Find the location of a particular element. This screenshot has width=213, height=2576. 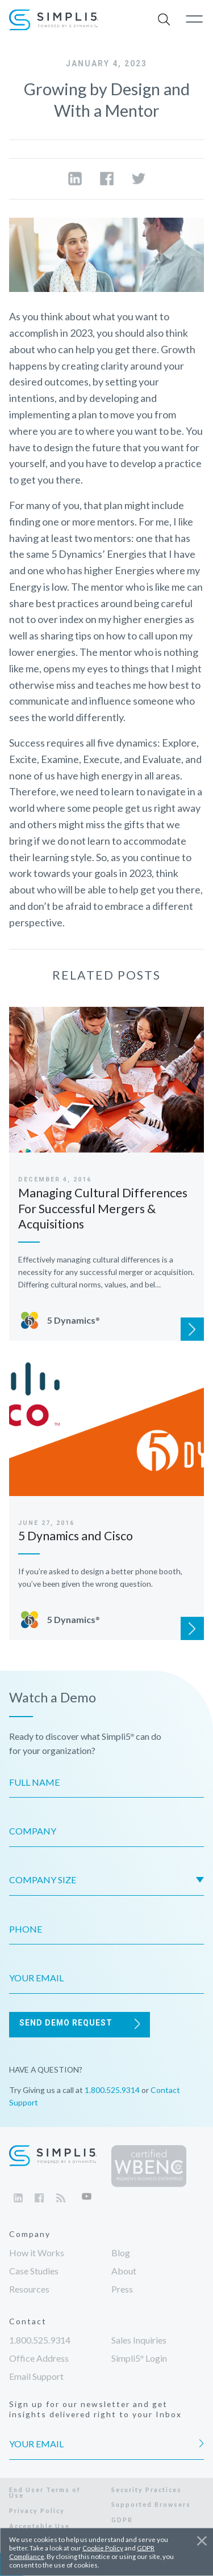

Press is located at coordinates (122, 2288).